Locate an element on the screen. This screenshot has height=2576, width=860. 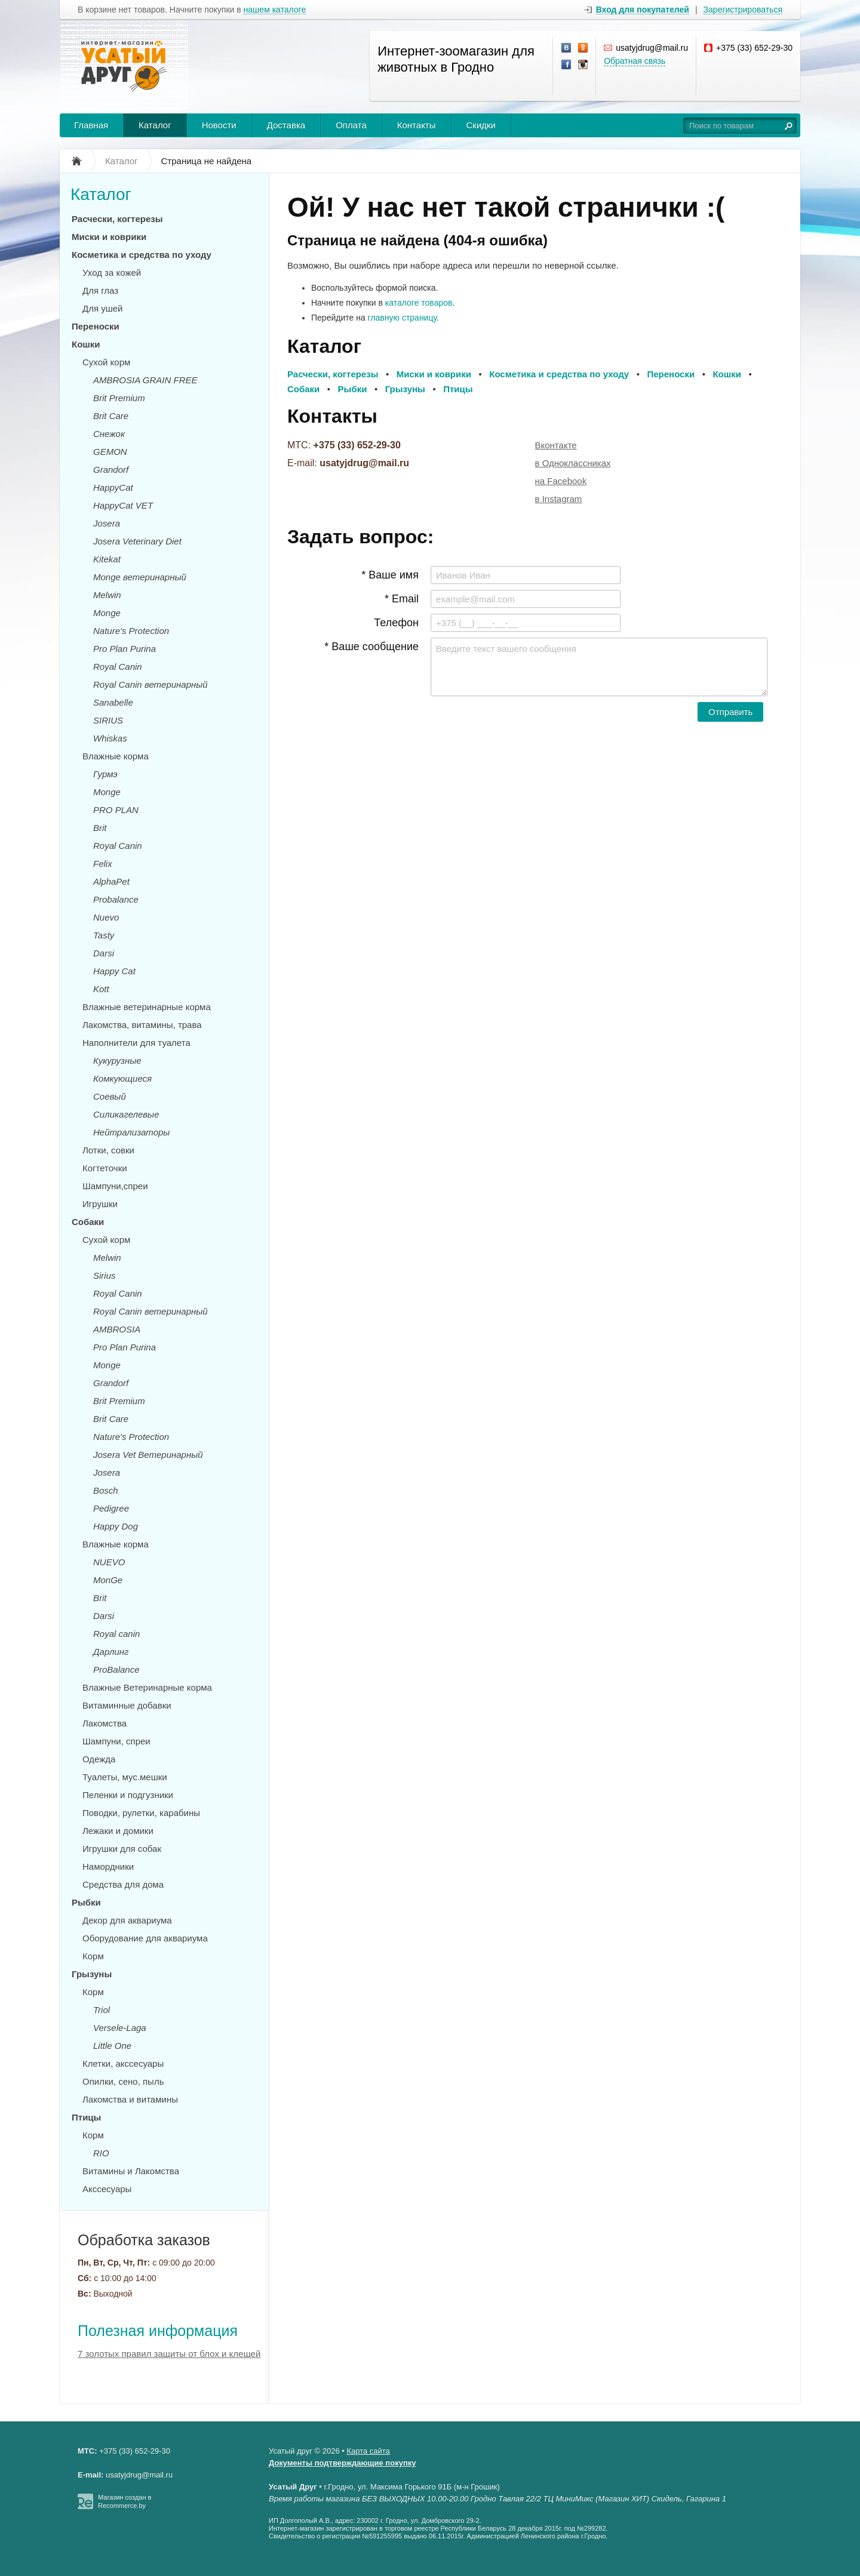
ProBalance is located at coordinates (116, 1669).